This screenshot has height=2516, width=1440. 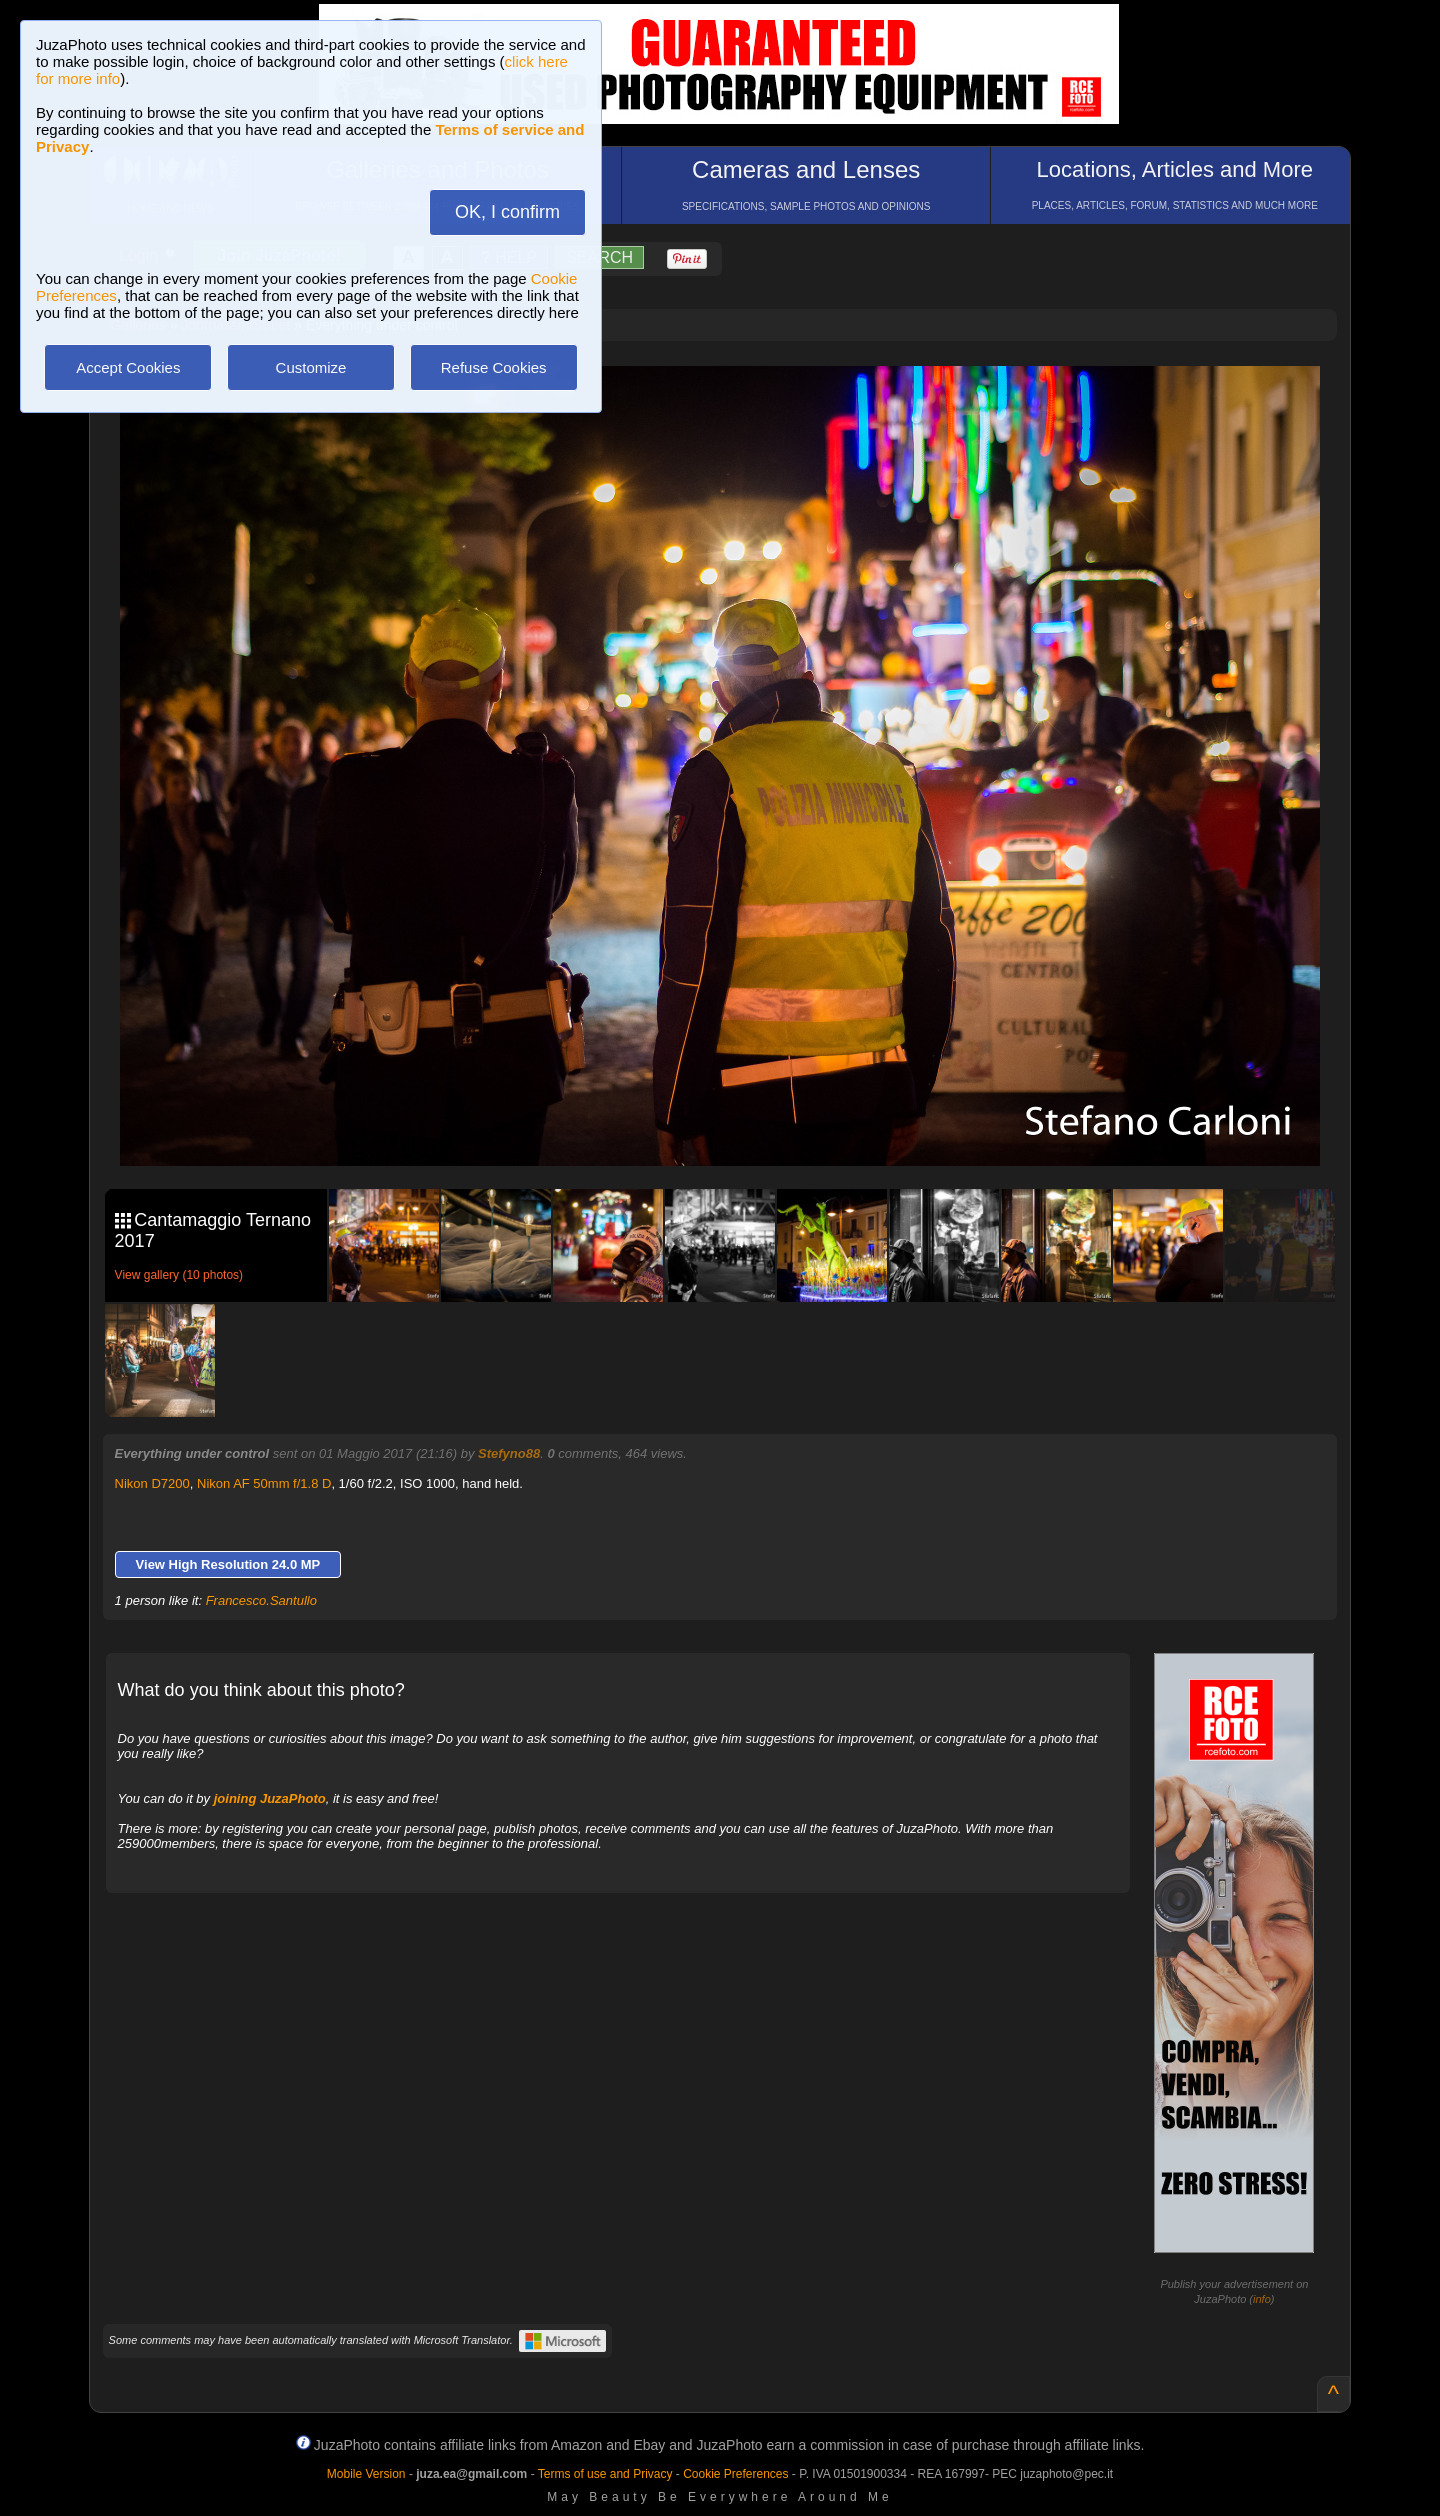 I want to click on joining JuzaPhoto, so click(x=270, y=1798).